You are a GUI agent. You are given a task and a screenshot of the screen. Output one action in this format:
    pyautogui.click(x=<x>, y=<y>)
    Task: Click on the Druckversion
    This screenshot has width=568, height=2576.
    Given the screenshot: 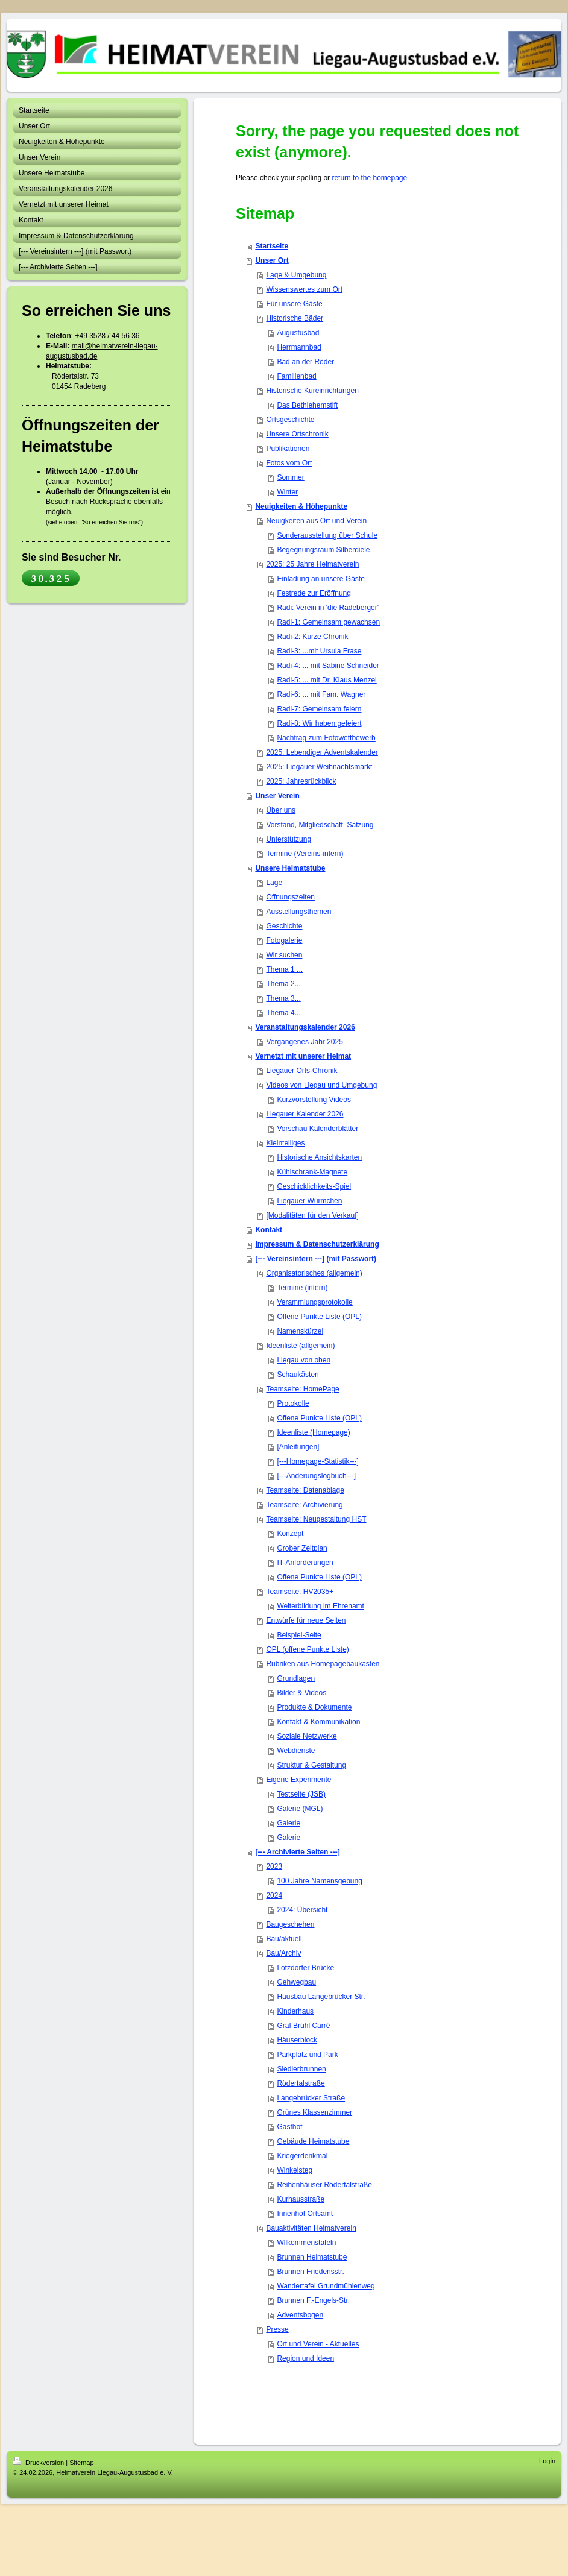 What is the action you would take?
    pyautogui.click(x=39, y=2462)
    